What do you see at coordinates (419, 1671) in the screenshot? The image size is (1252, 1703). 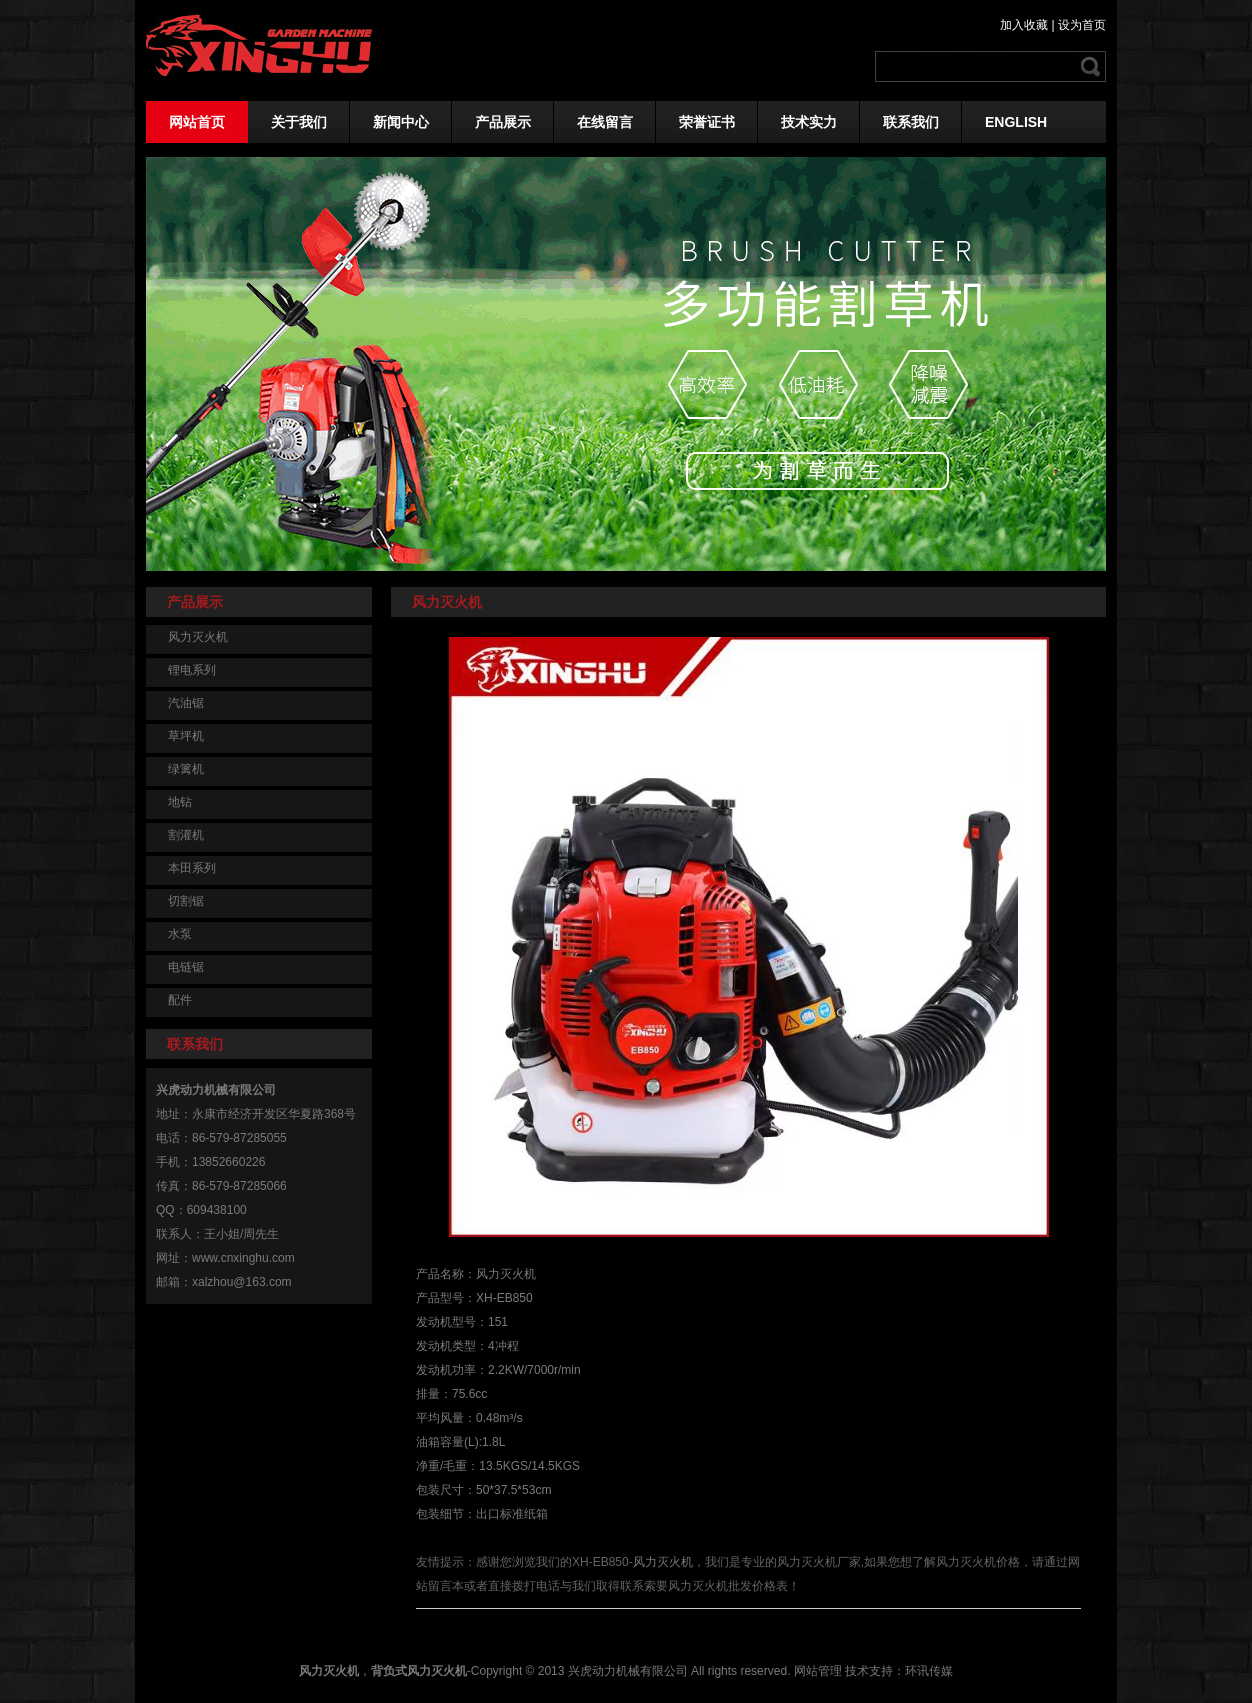 I see `背负式风力灭火机` at bounding box center [419, 1671].